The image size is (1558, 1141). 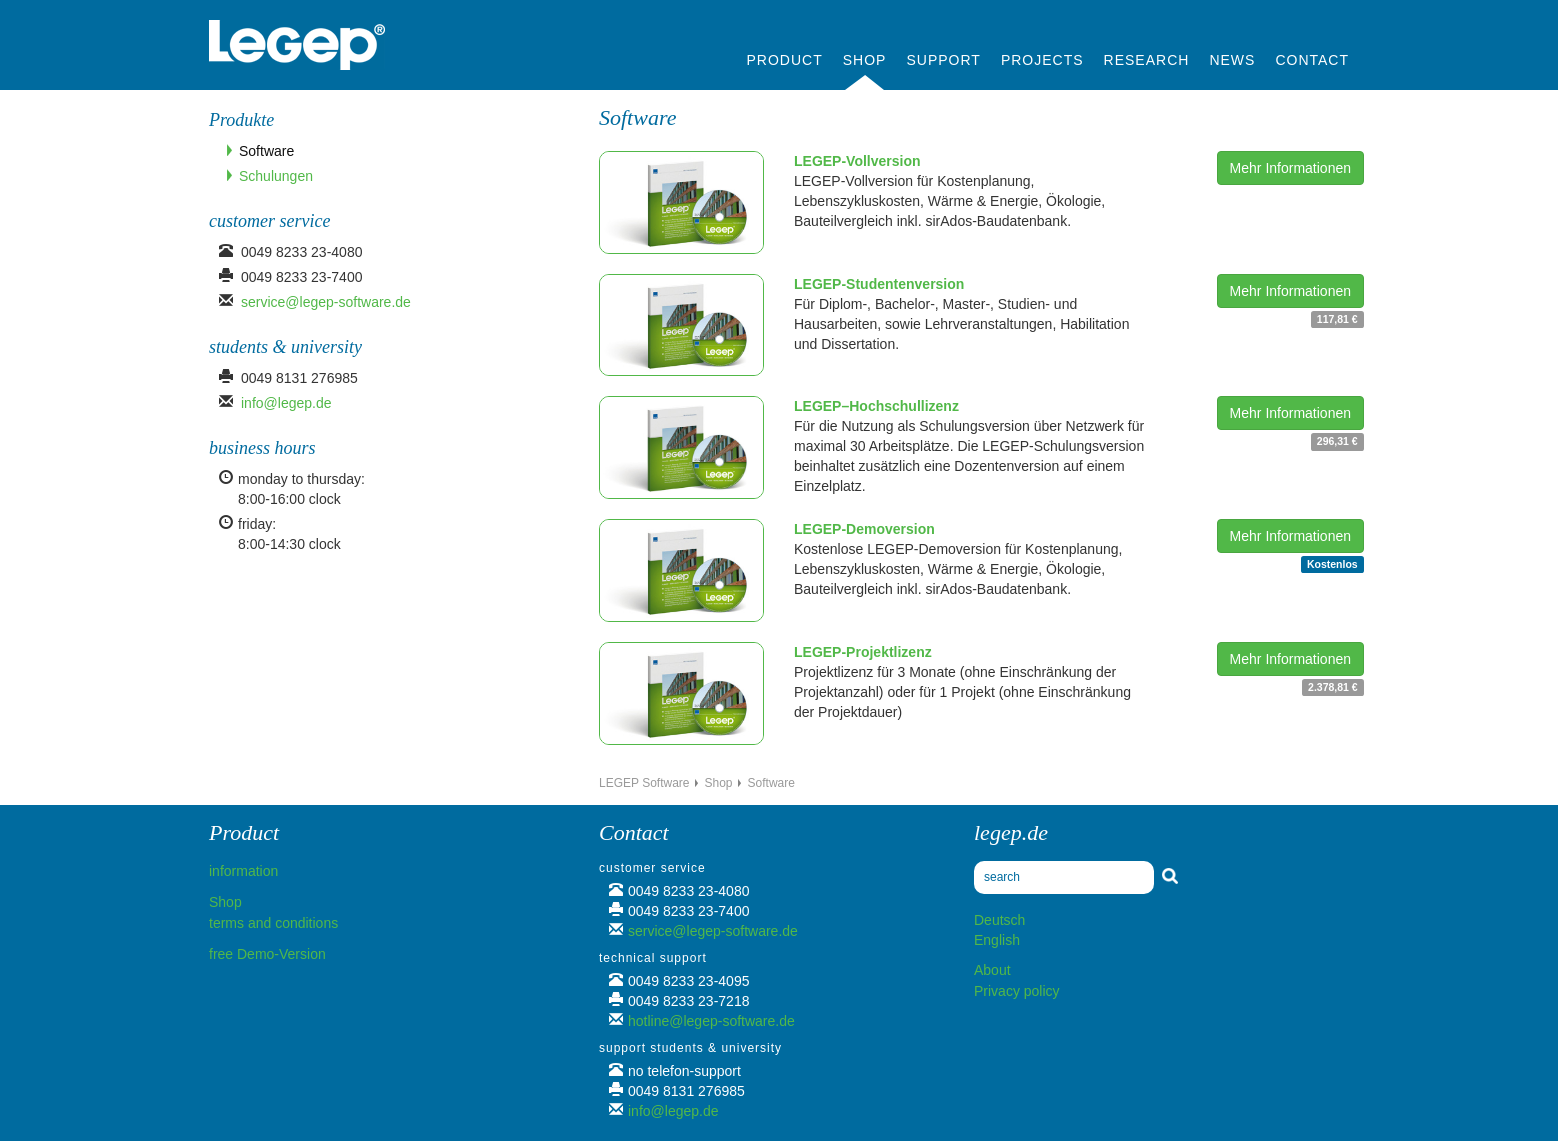 What do you see at coordinates (1042, 60) in the screenshot?
I see `Projects` at bounding box center [1042, 60].